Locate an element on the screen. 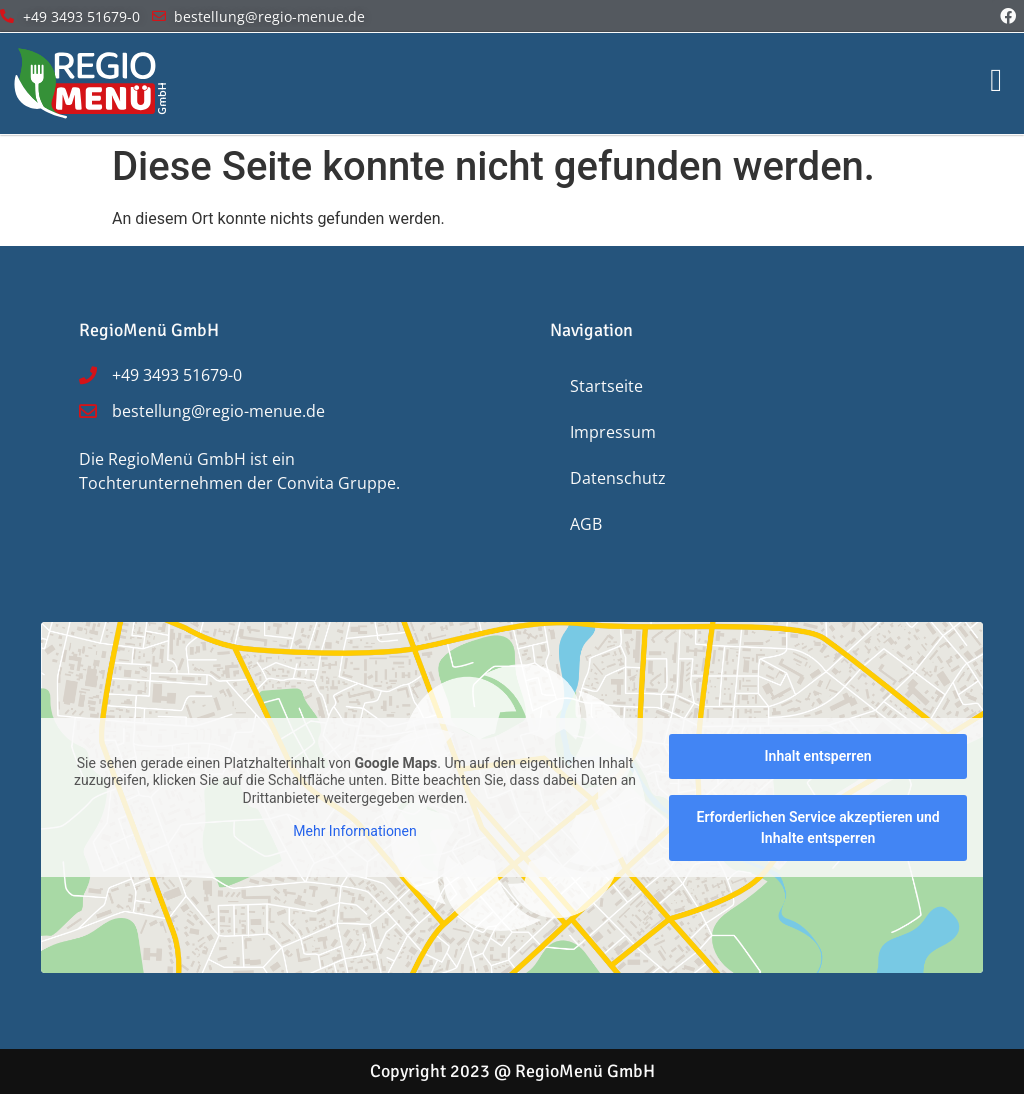 This screenshot has height=1094, width=1024. [button] is located at coordinates (44, 1050).